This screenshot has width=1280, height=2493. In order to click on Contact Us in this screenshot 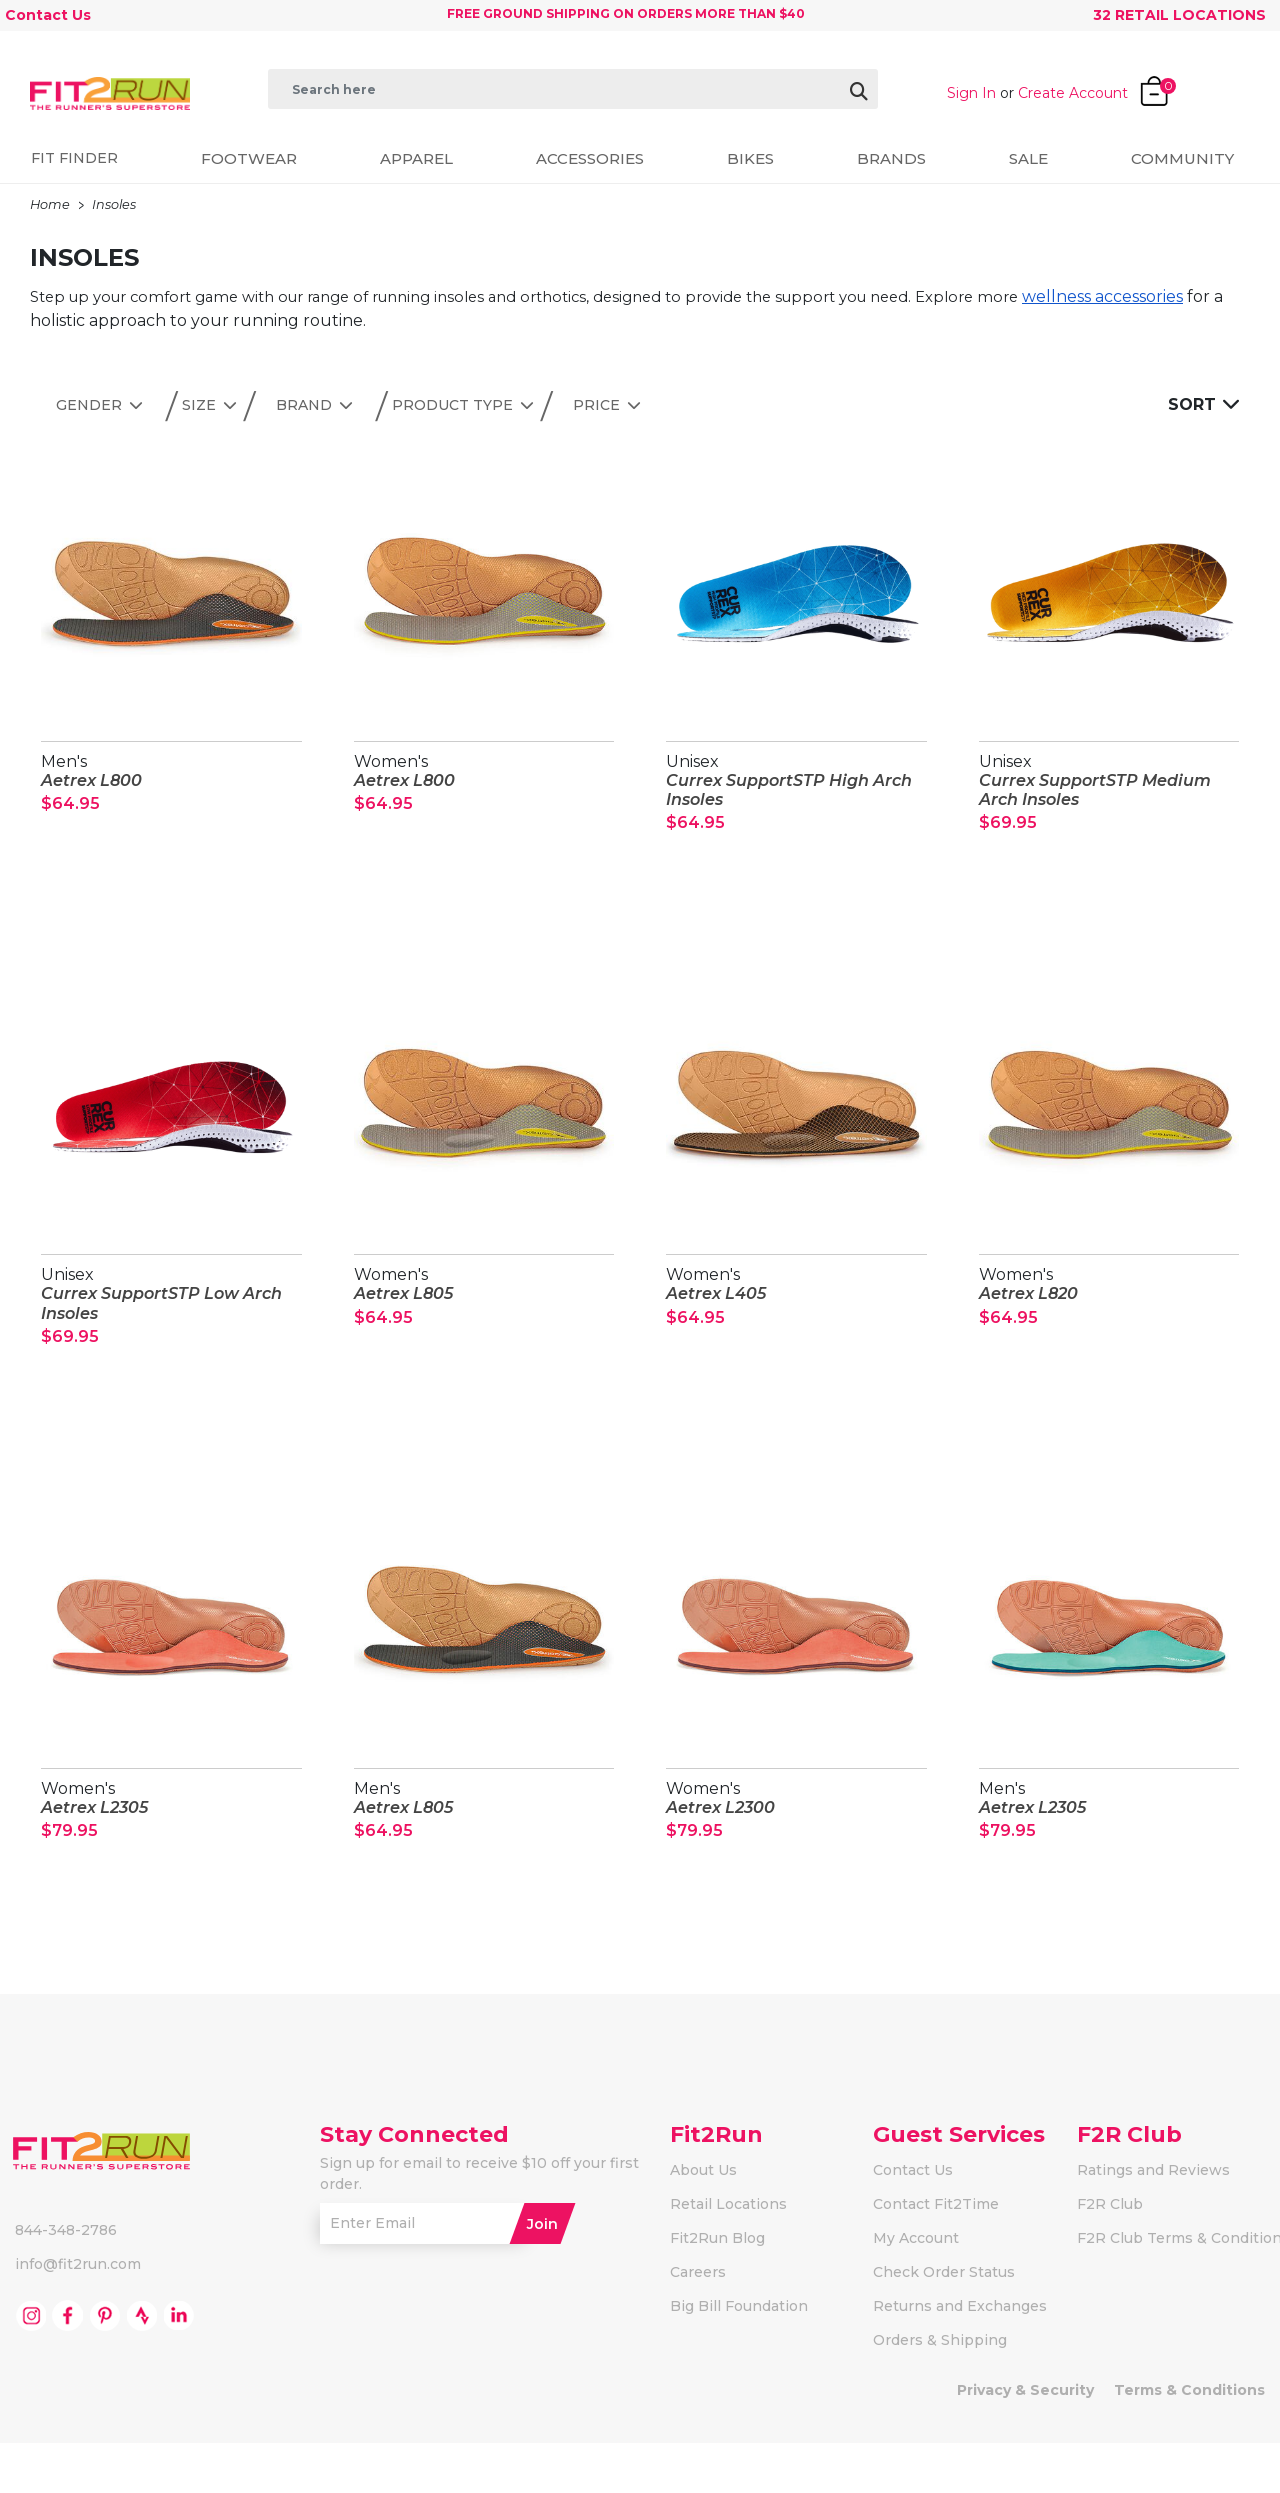, I will do `click(48, 15)`.